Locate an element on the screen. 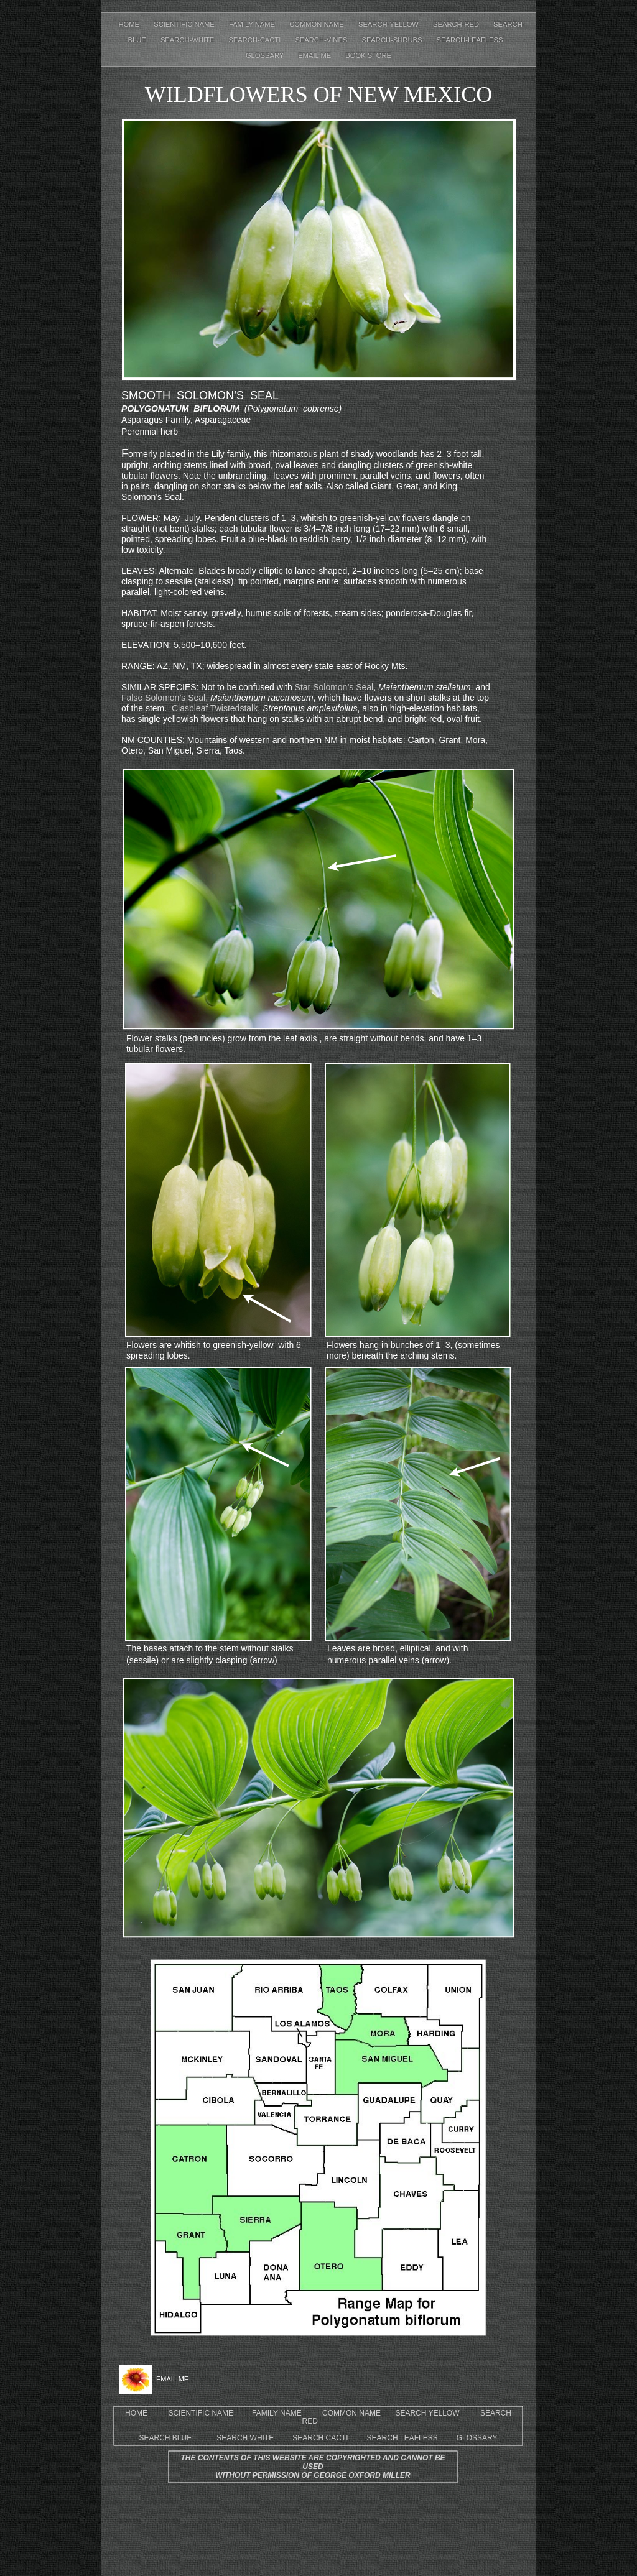  Star Solomon’s Seal is located at coordinates (334, 687).